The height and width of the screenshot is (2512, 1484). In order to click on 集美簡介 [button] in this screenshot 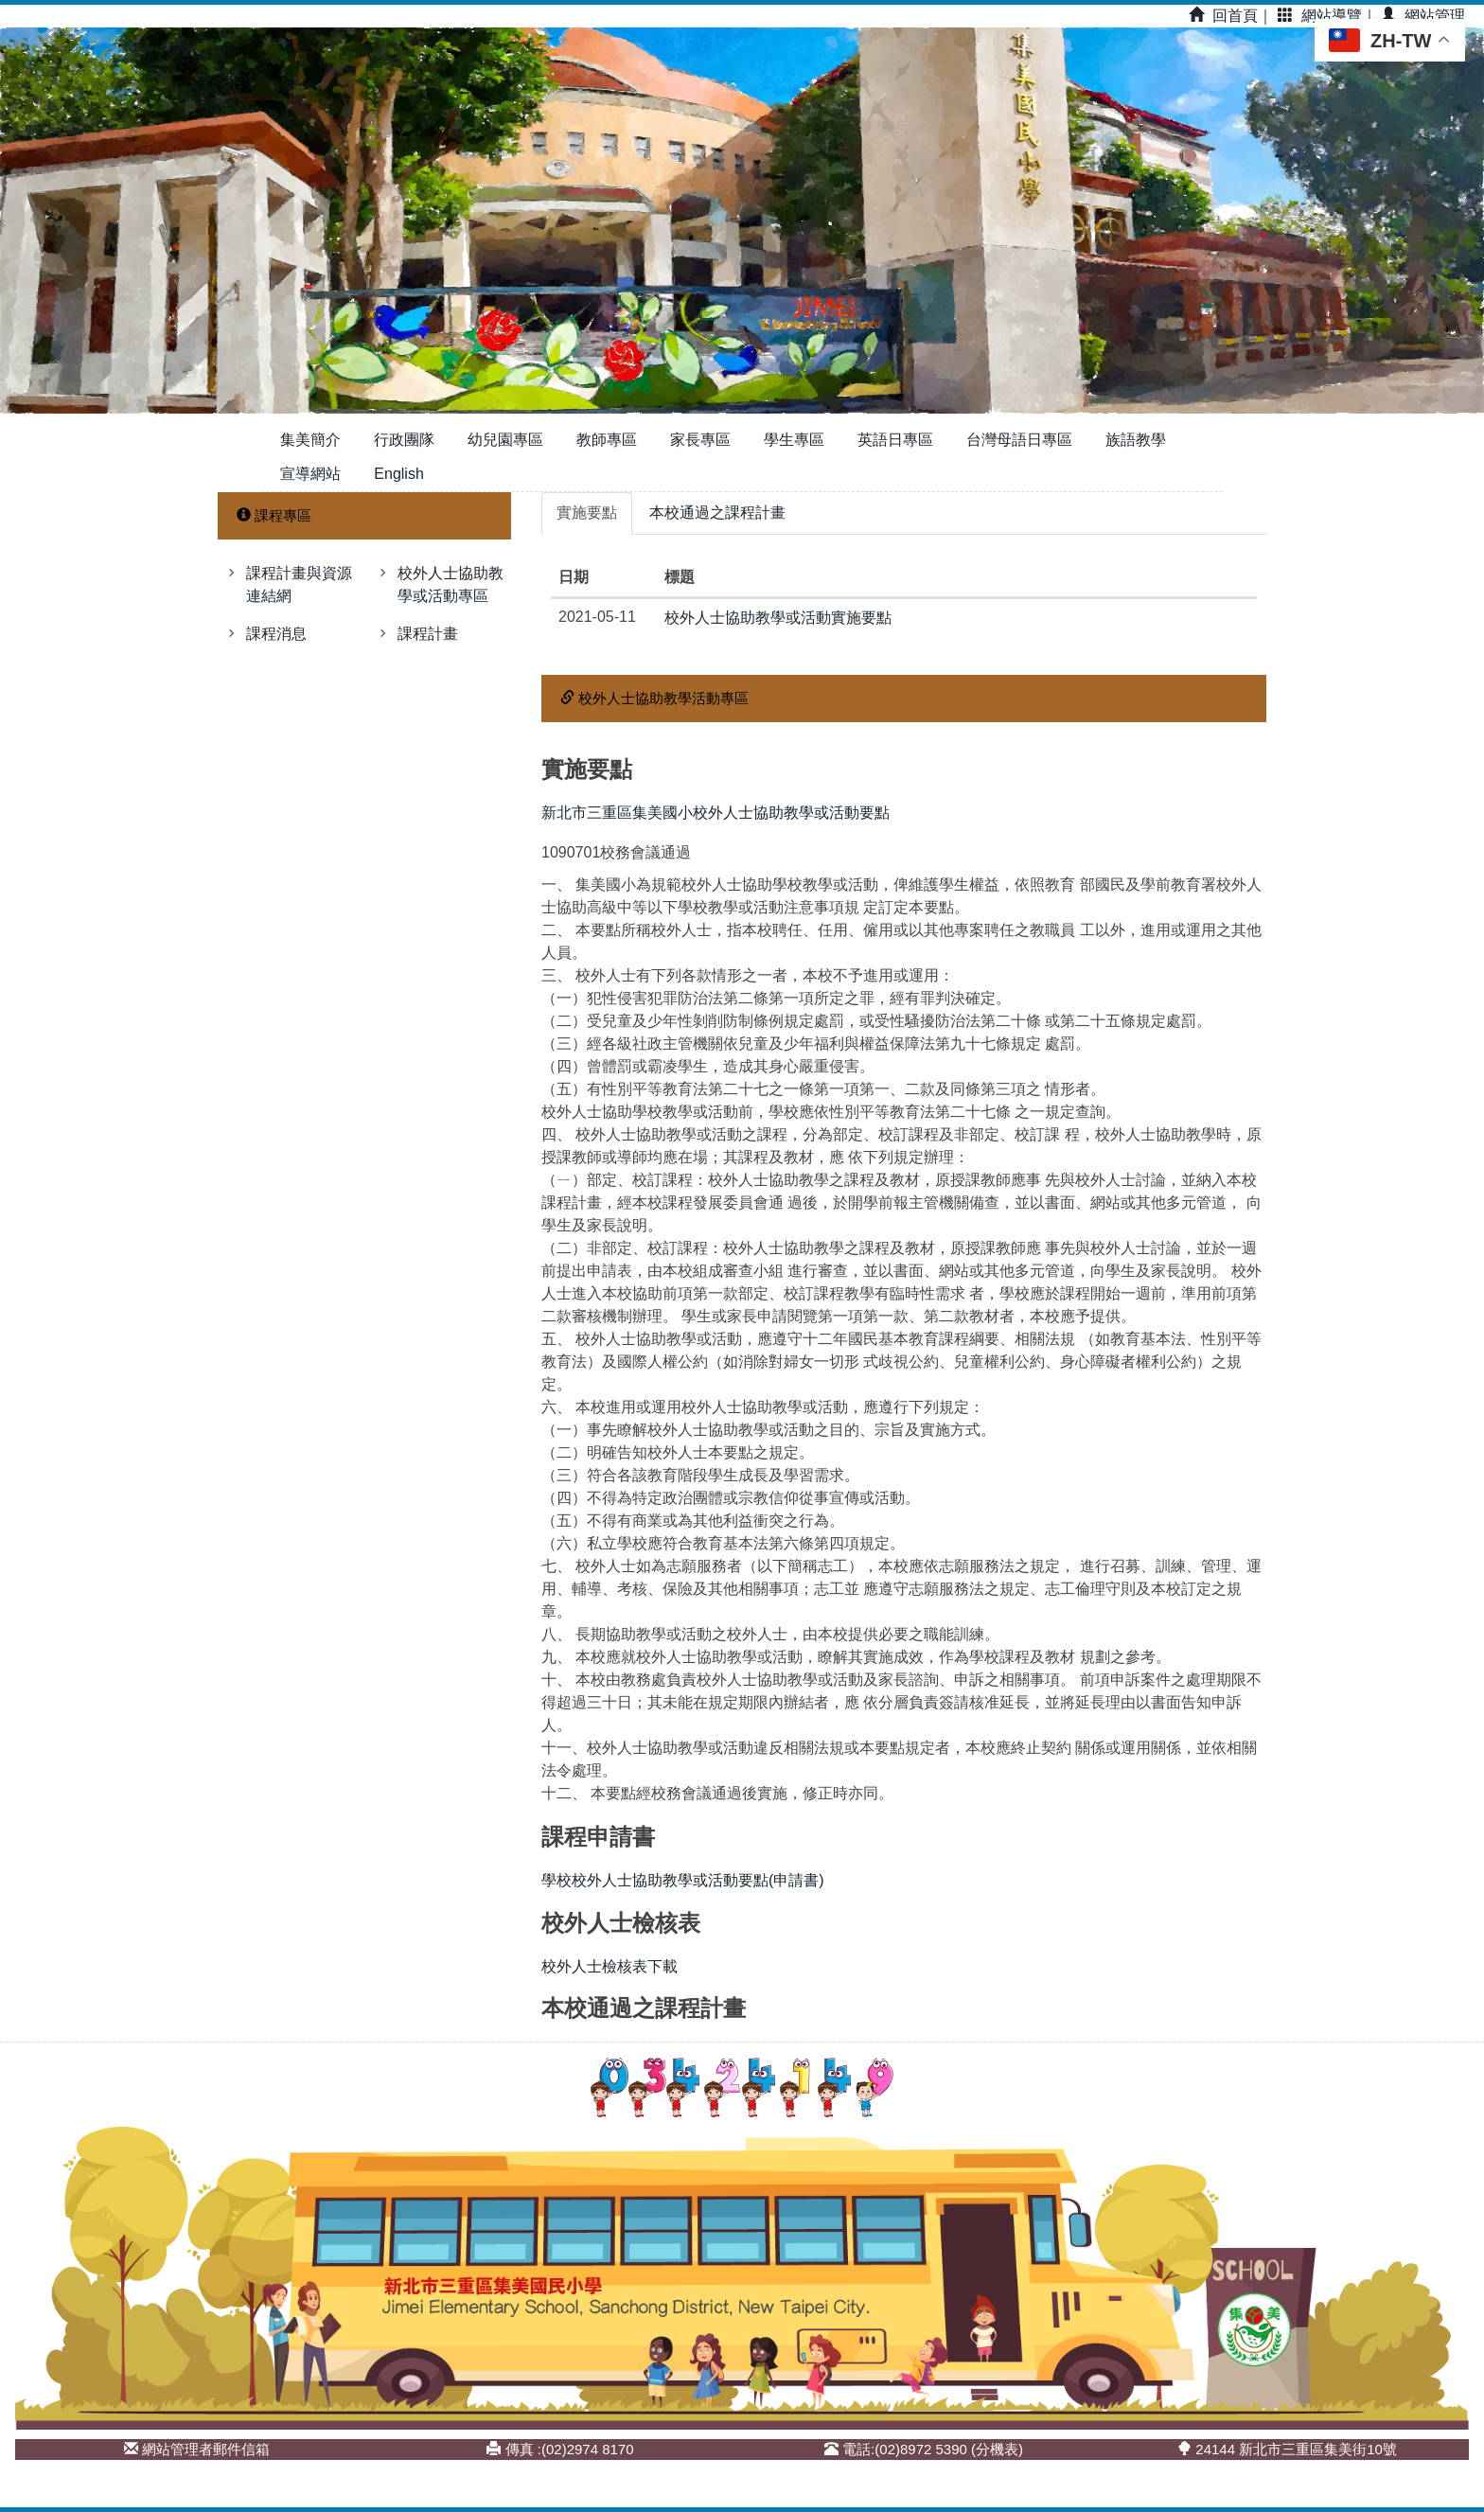, I will do `click(310, 440)`.